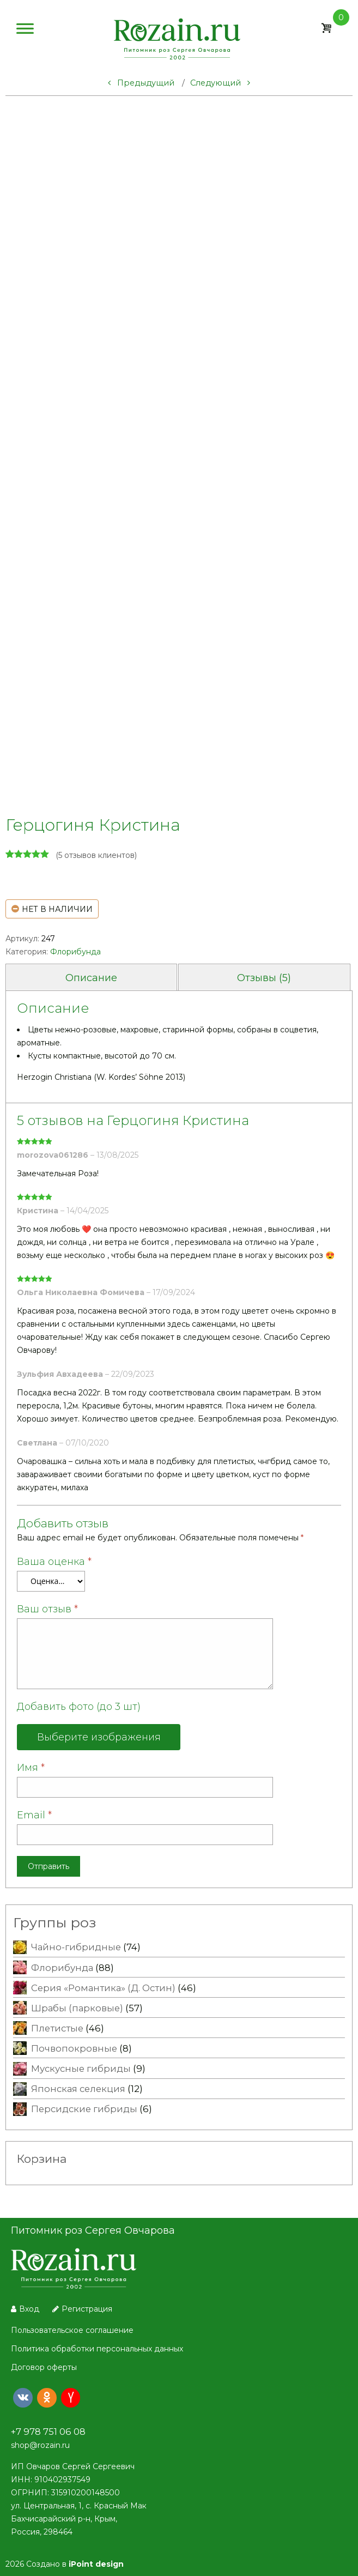 Image resolution: width=358 pixels, height=2576 pixels. I want to click on Email, so click(34, 1815).